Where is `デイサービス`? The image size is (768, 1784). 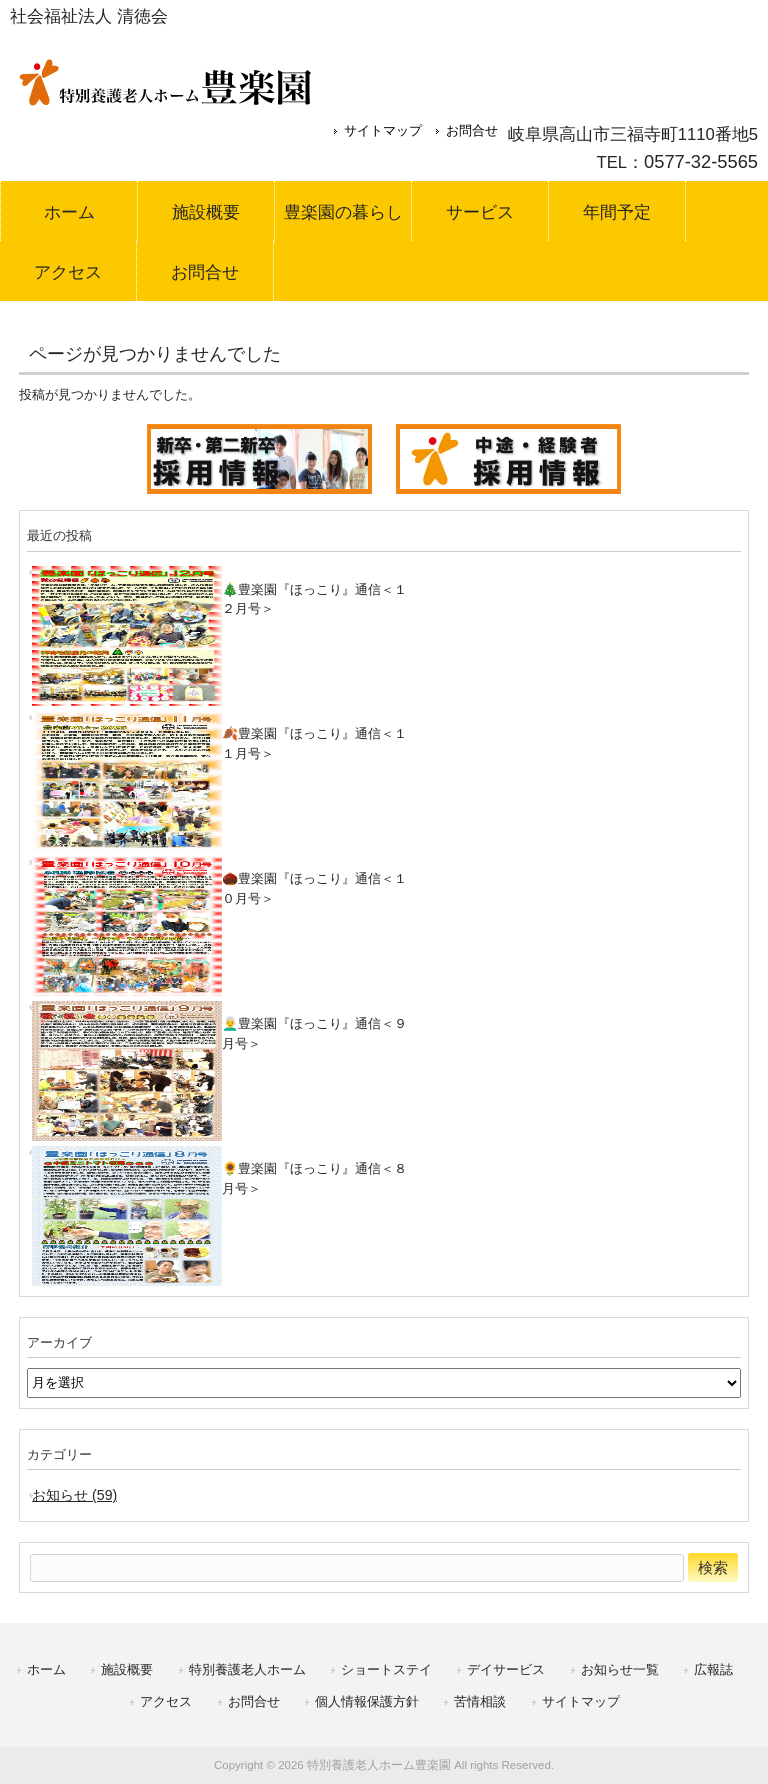
デイサービス is located at coordinates (506, 1669).